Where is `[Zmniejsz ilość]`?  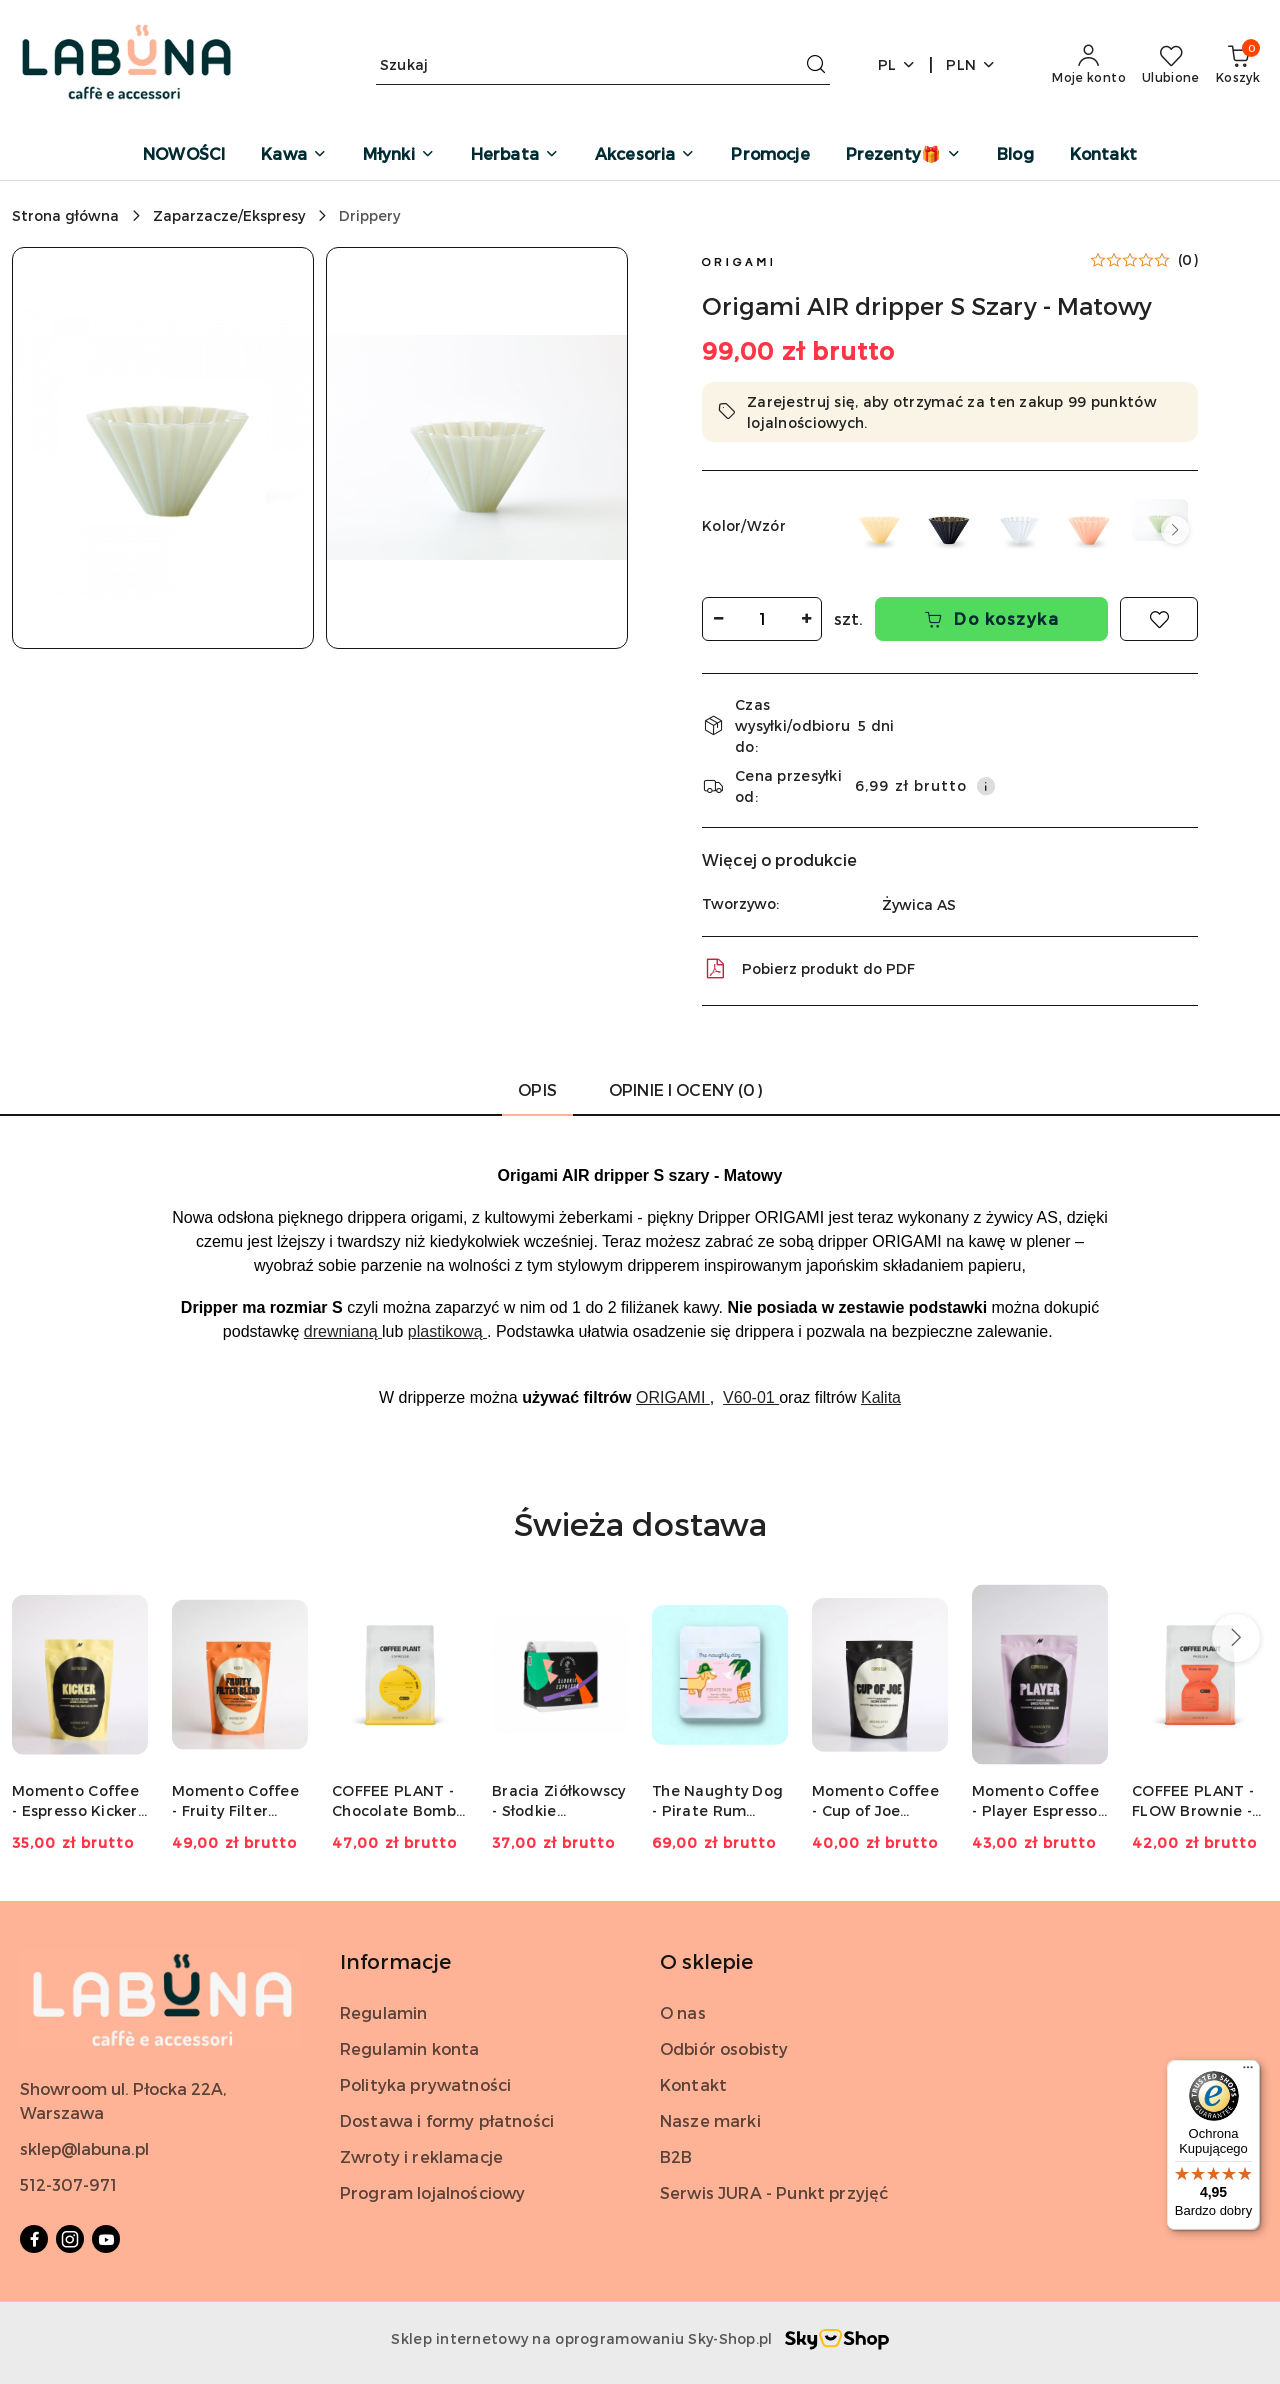 [Zmniejsz ilość] is located at coordinates (718, 619).